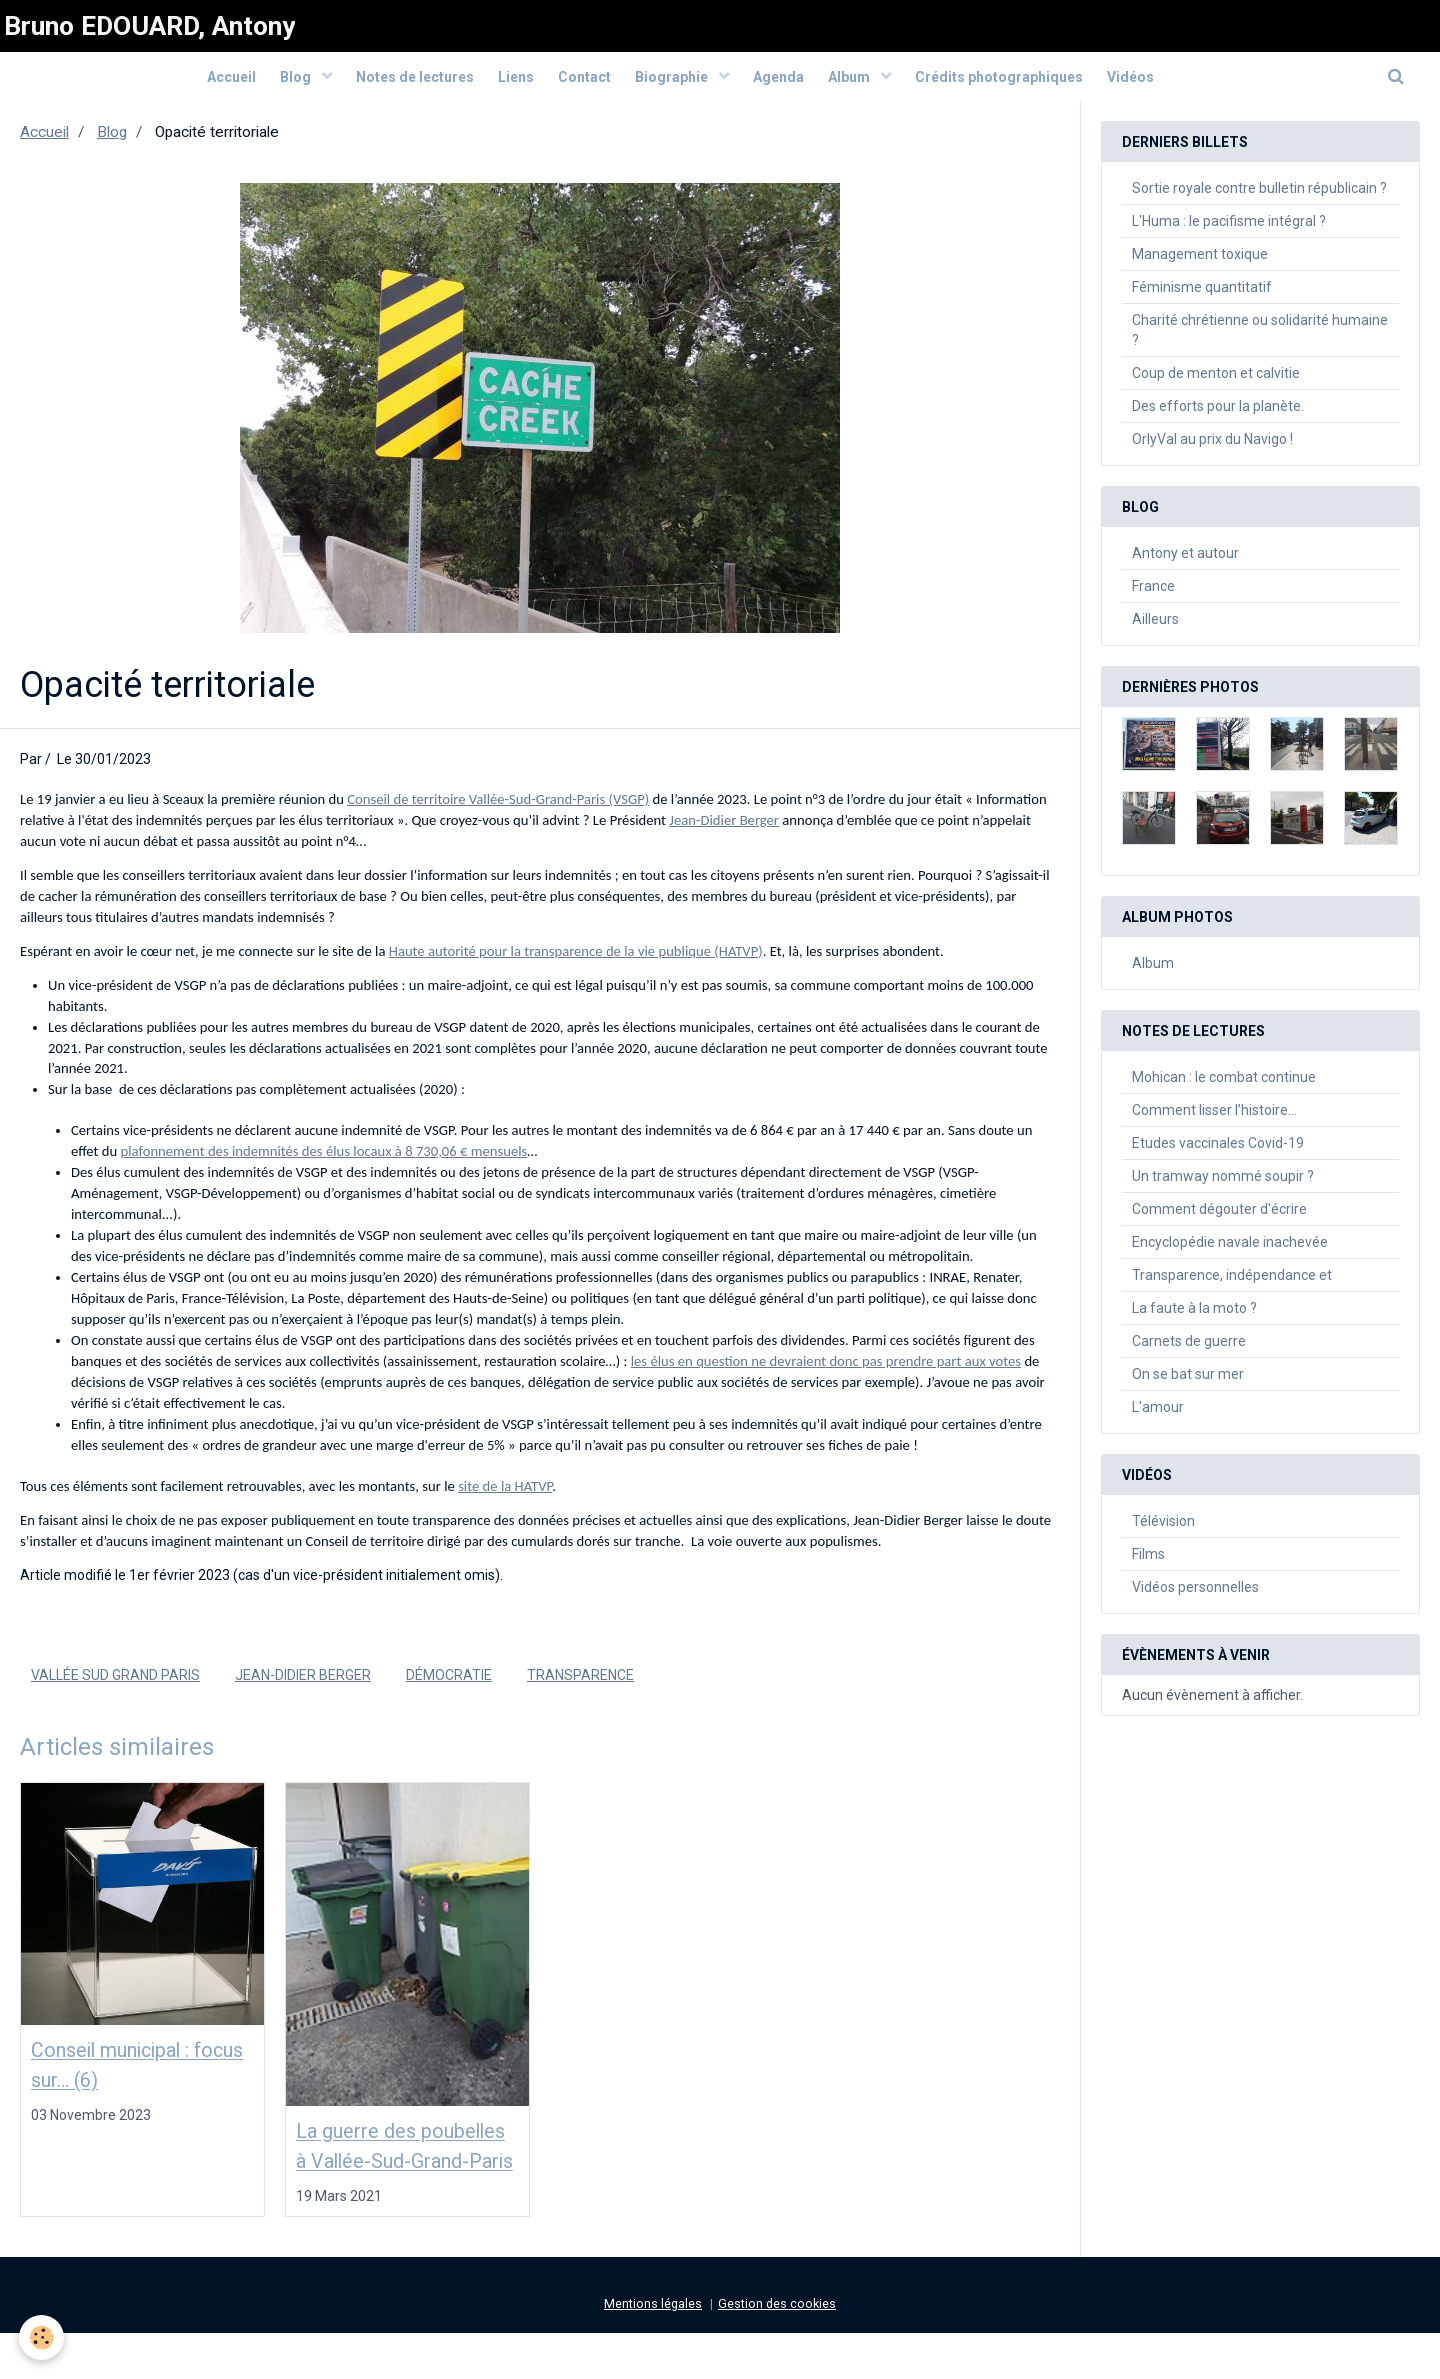 The width and height of the screenshot is (1440, 2379). I want to click on Conseil de territoire Vallée-Sud-Grand-Paris (VSGP), so click(498, 810).